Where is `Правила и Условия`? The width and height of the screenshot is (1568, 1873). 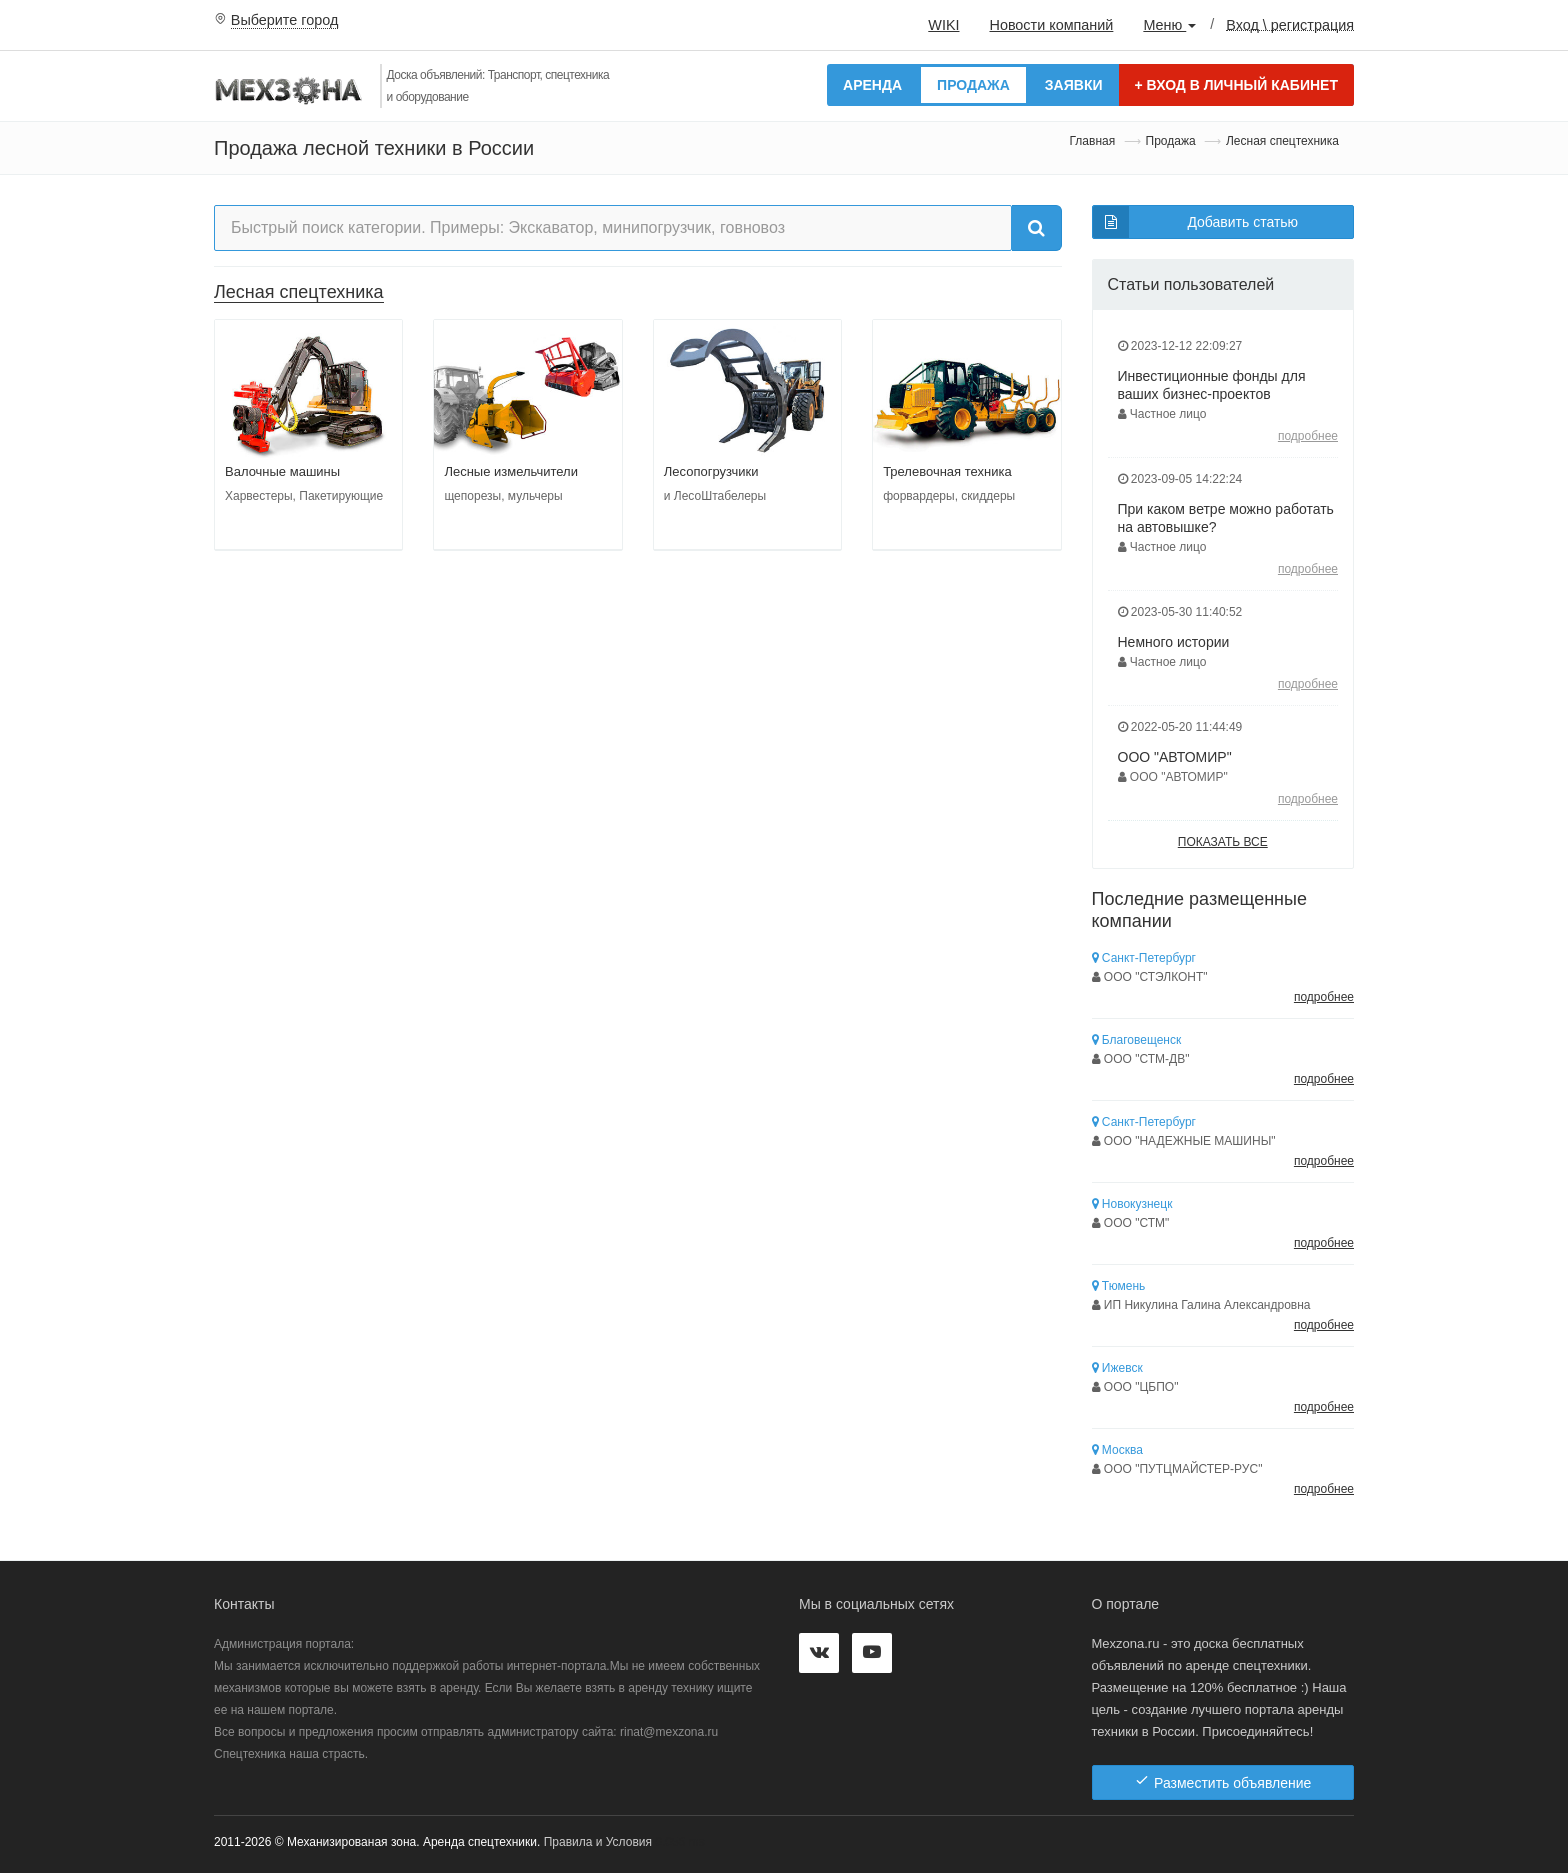 Правила и Условия is located at coordinates (598, 1842).